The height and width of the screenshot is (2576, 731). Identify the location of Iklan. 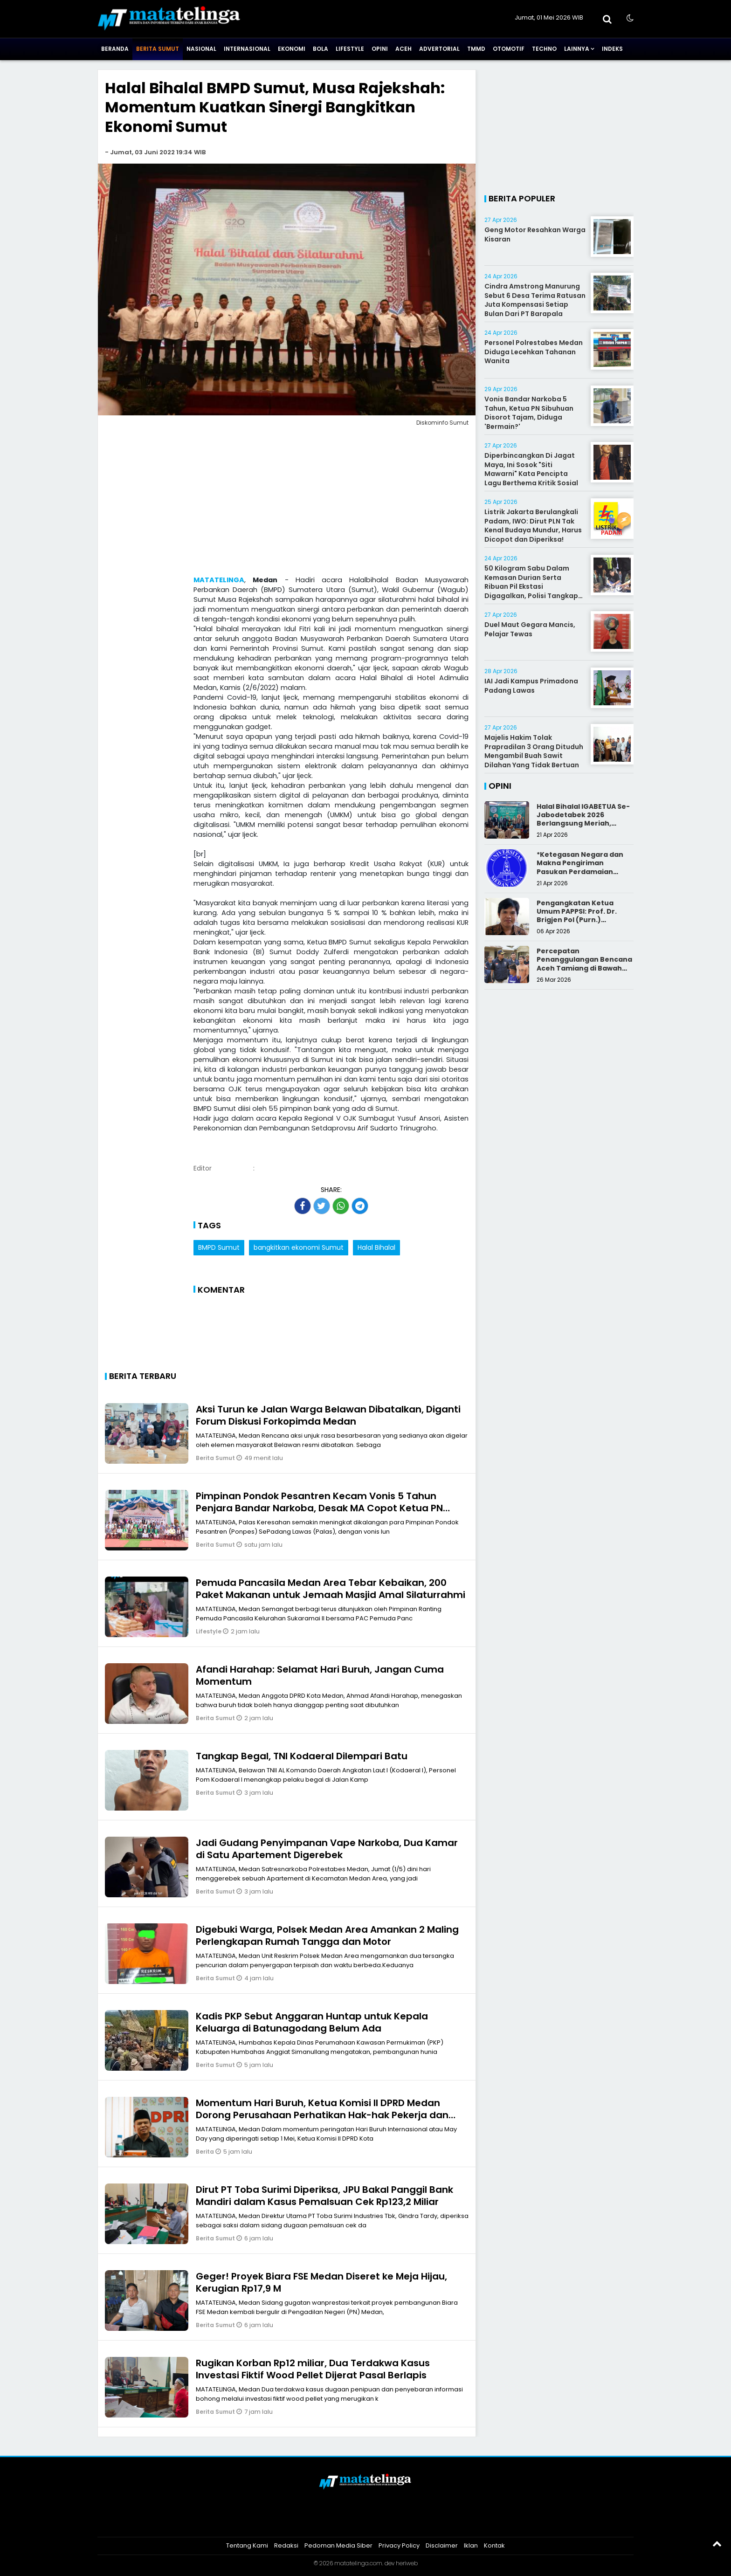
(471, 2545).